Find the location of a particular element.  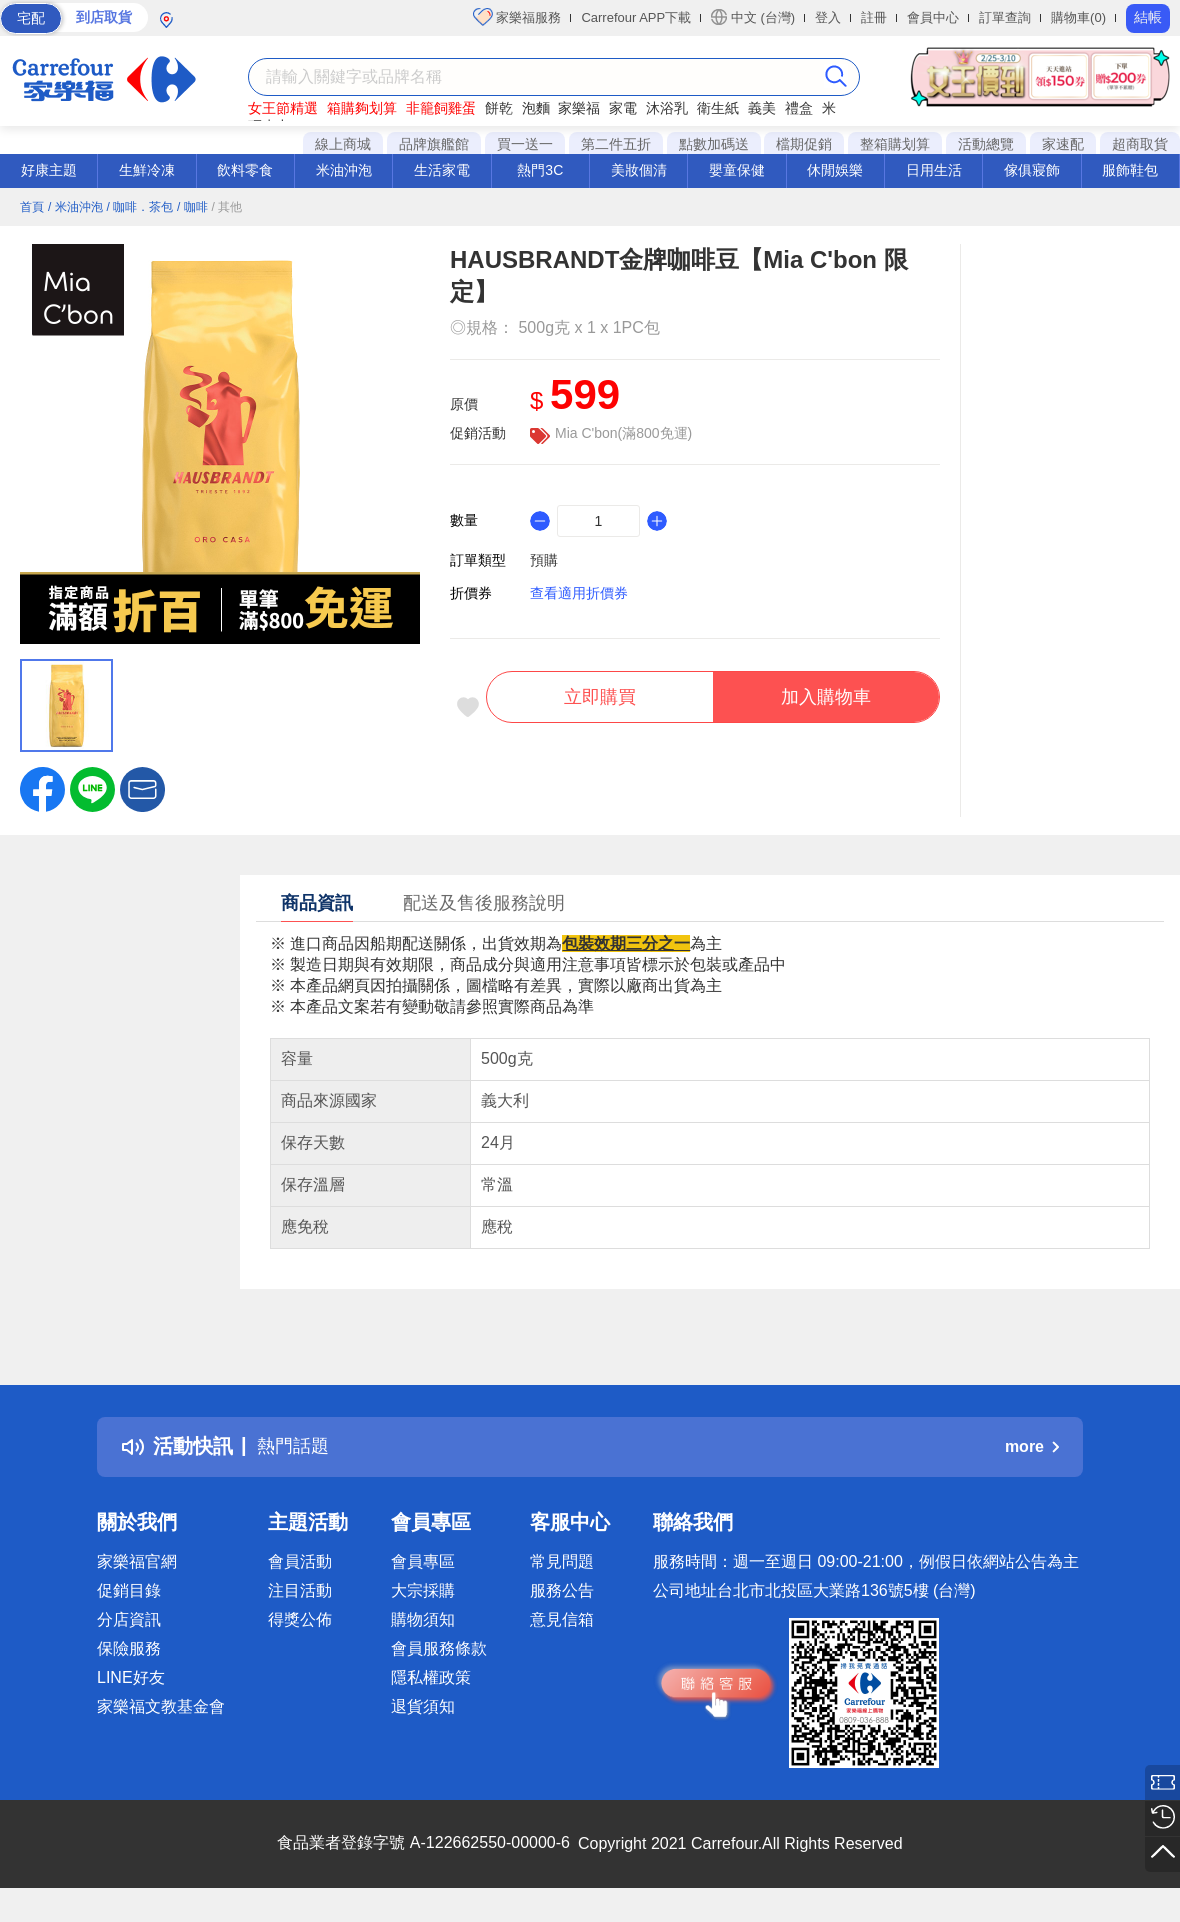

休閒娛樂 is located at coordinates (835, 170).